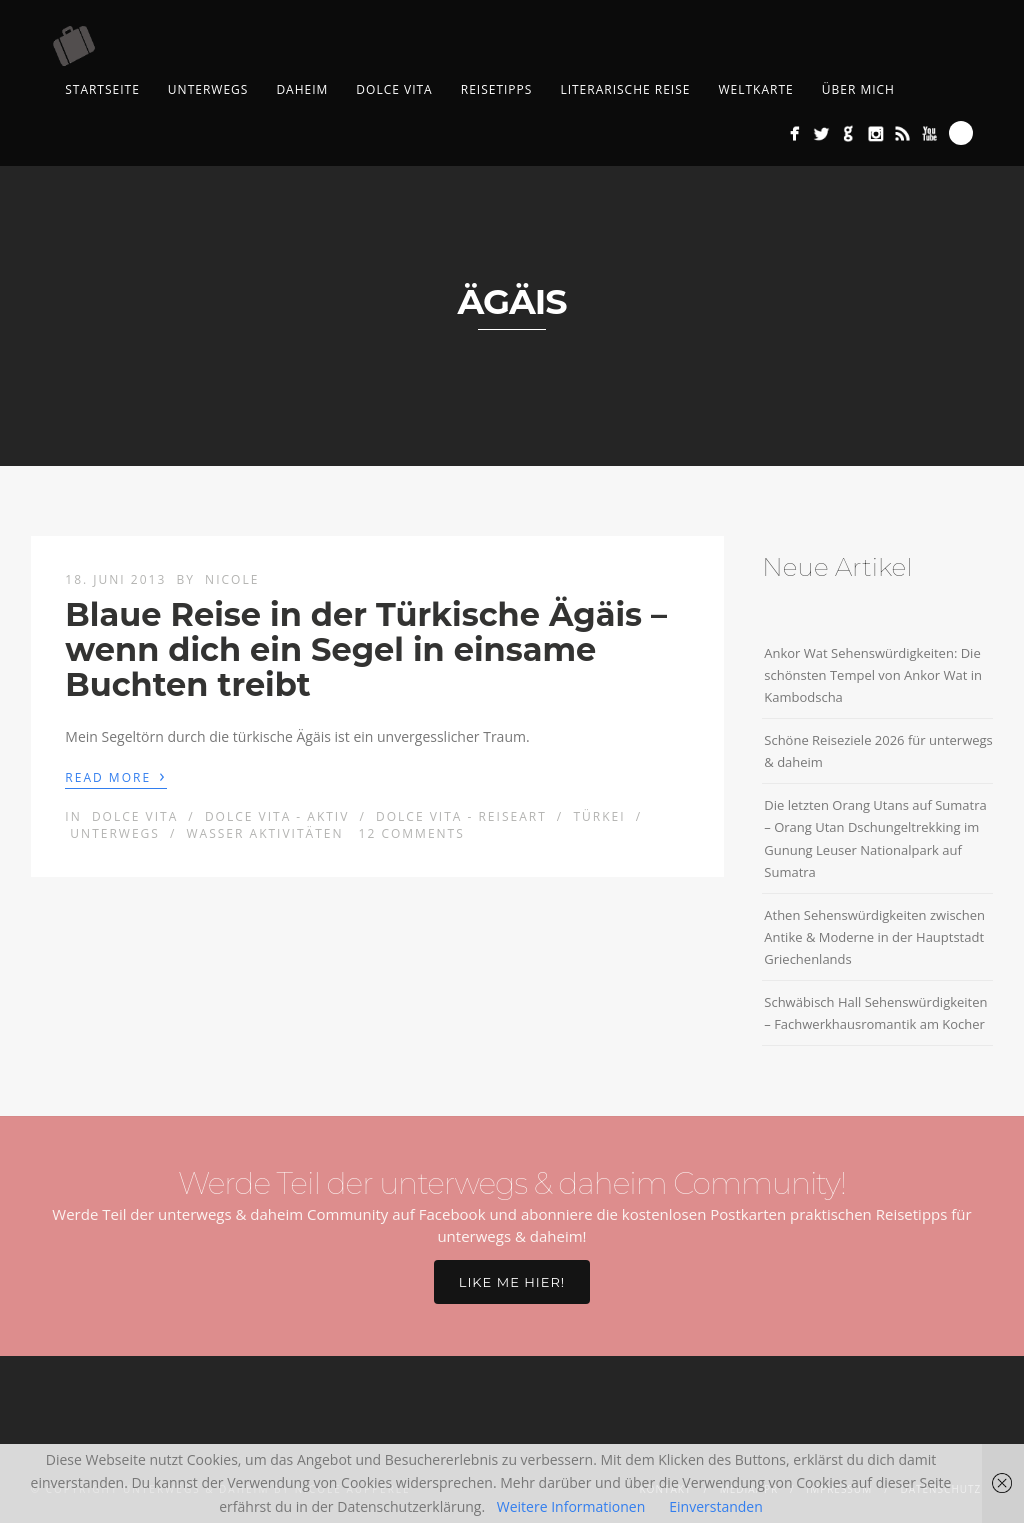 The width and height of the screenshot is (1024, 1523). I want to click on Schwäbisch Hall Sehenswürdigkeiten – Fachwerkhausromantik am Kocher, so click(875, 1013).